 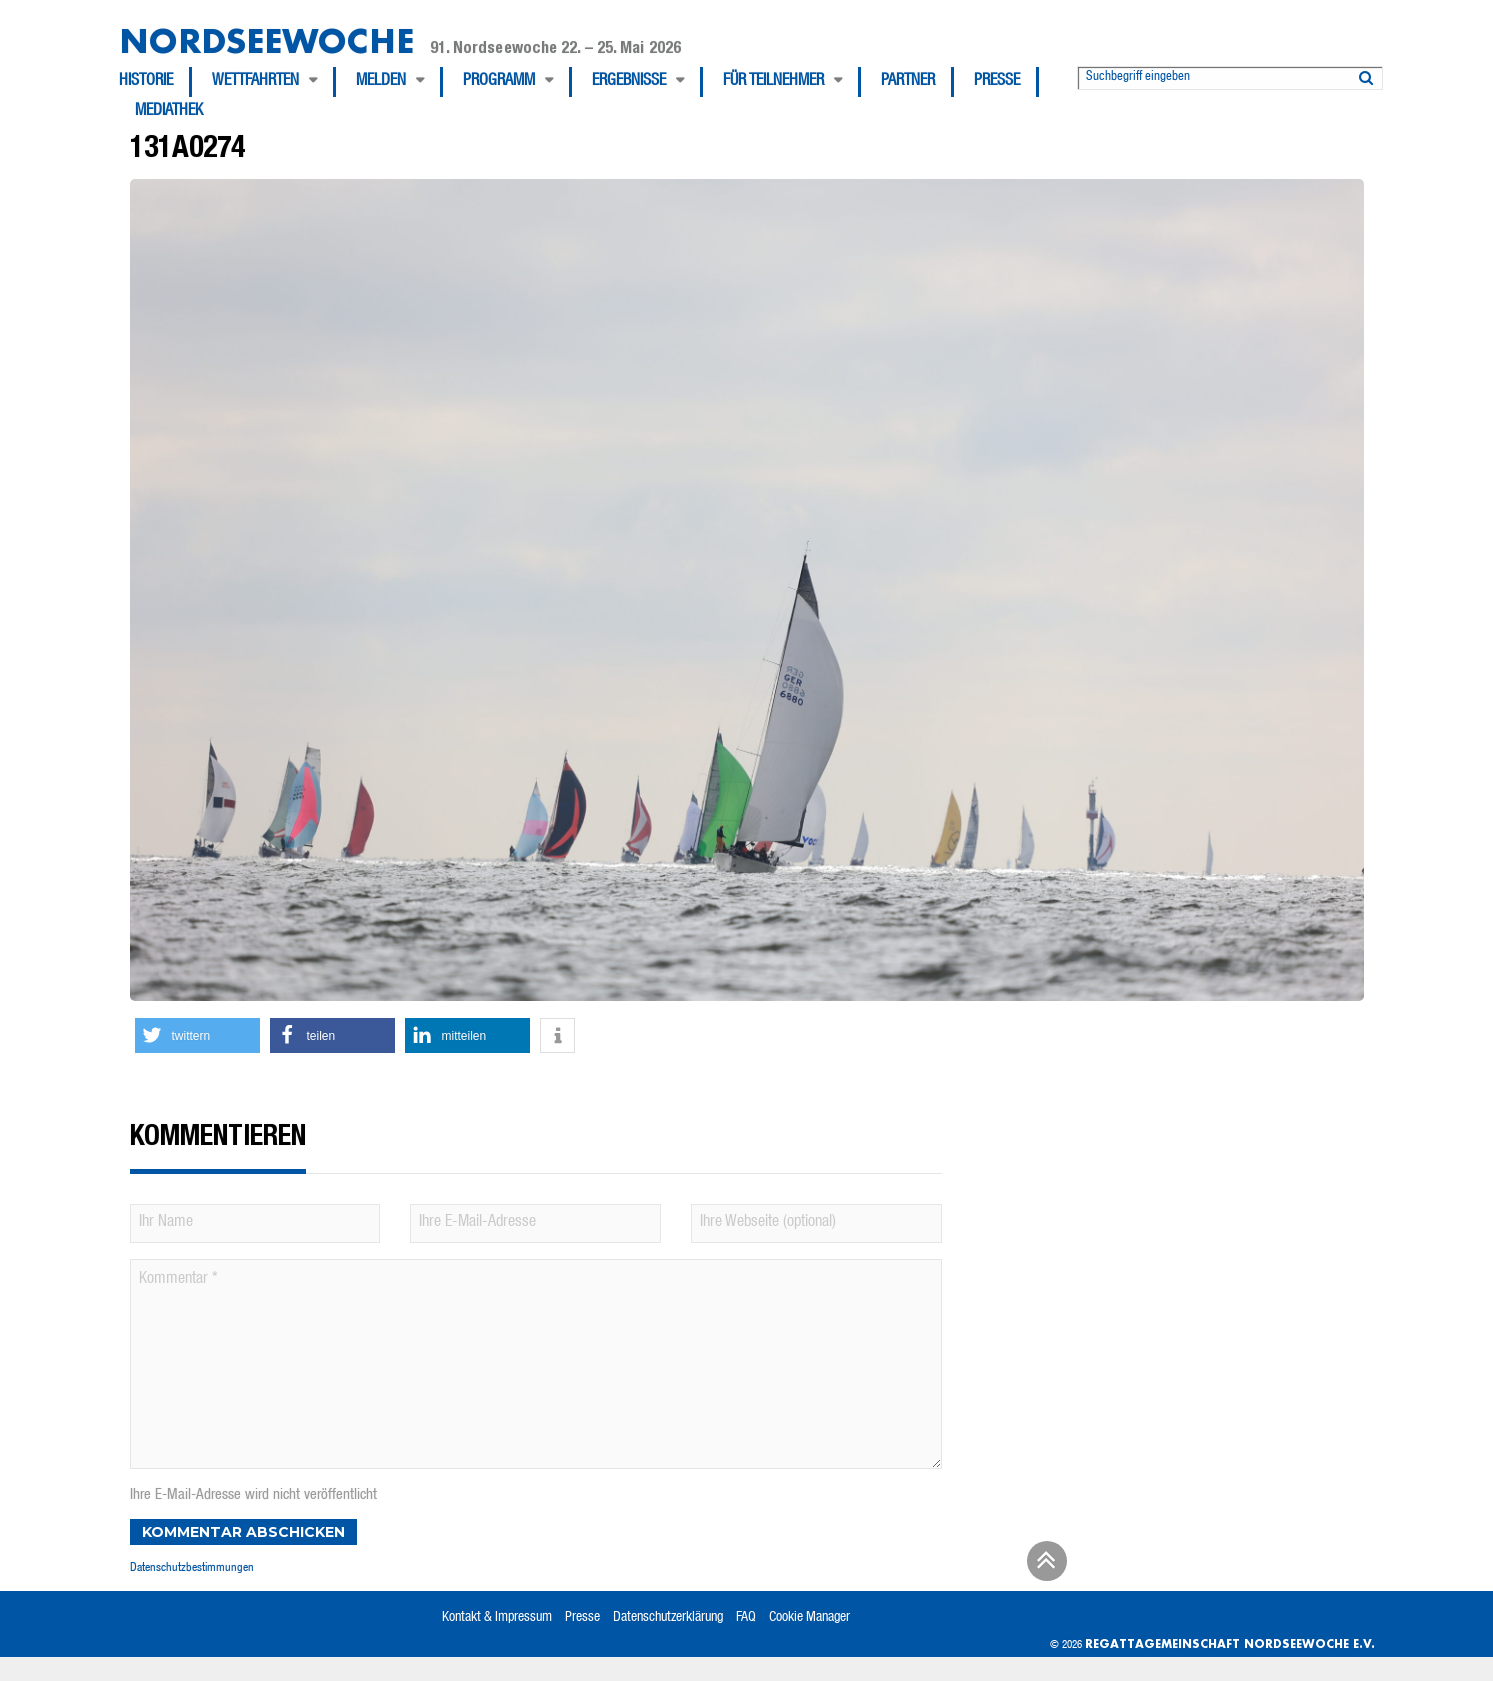 I want to click on Presse, so click(x=997, y=82).